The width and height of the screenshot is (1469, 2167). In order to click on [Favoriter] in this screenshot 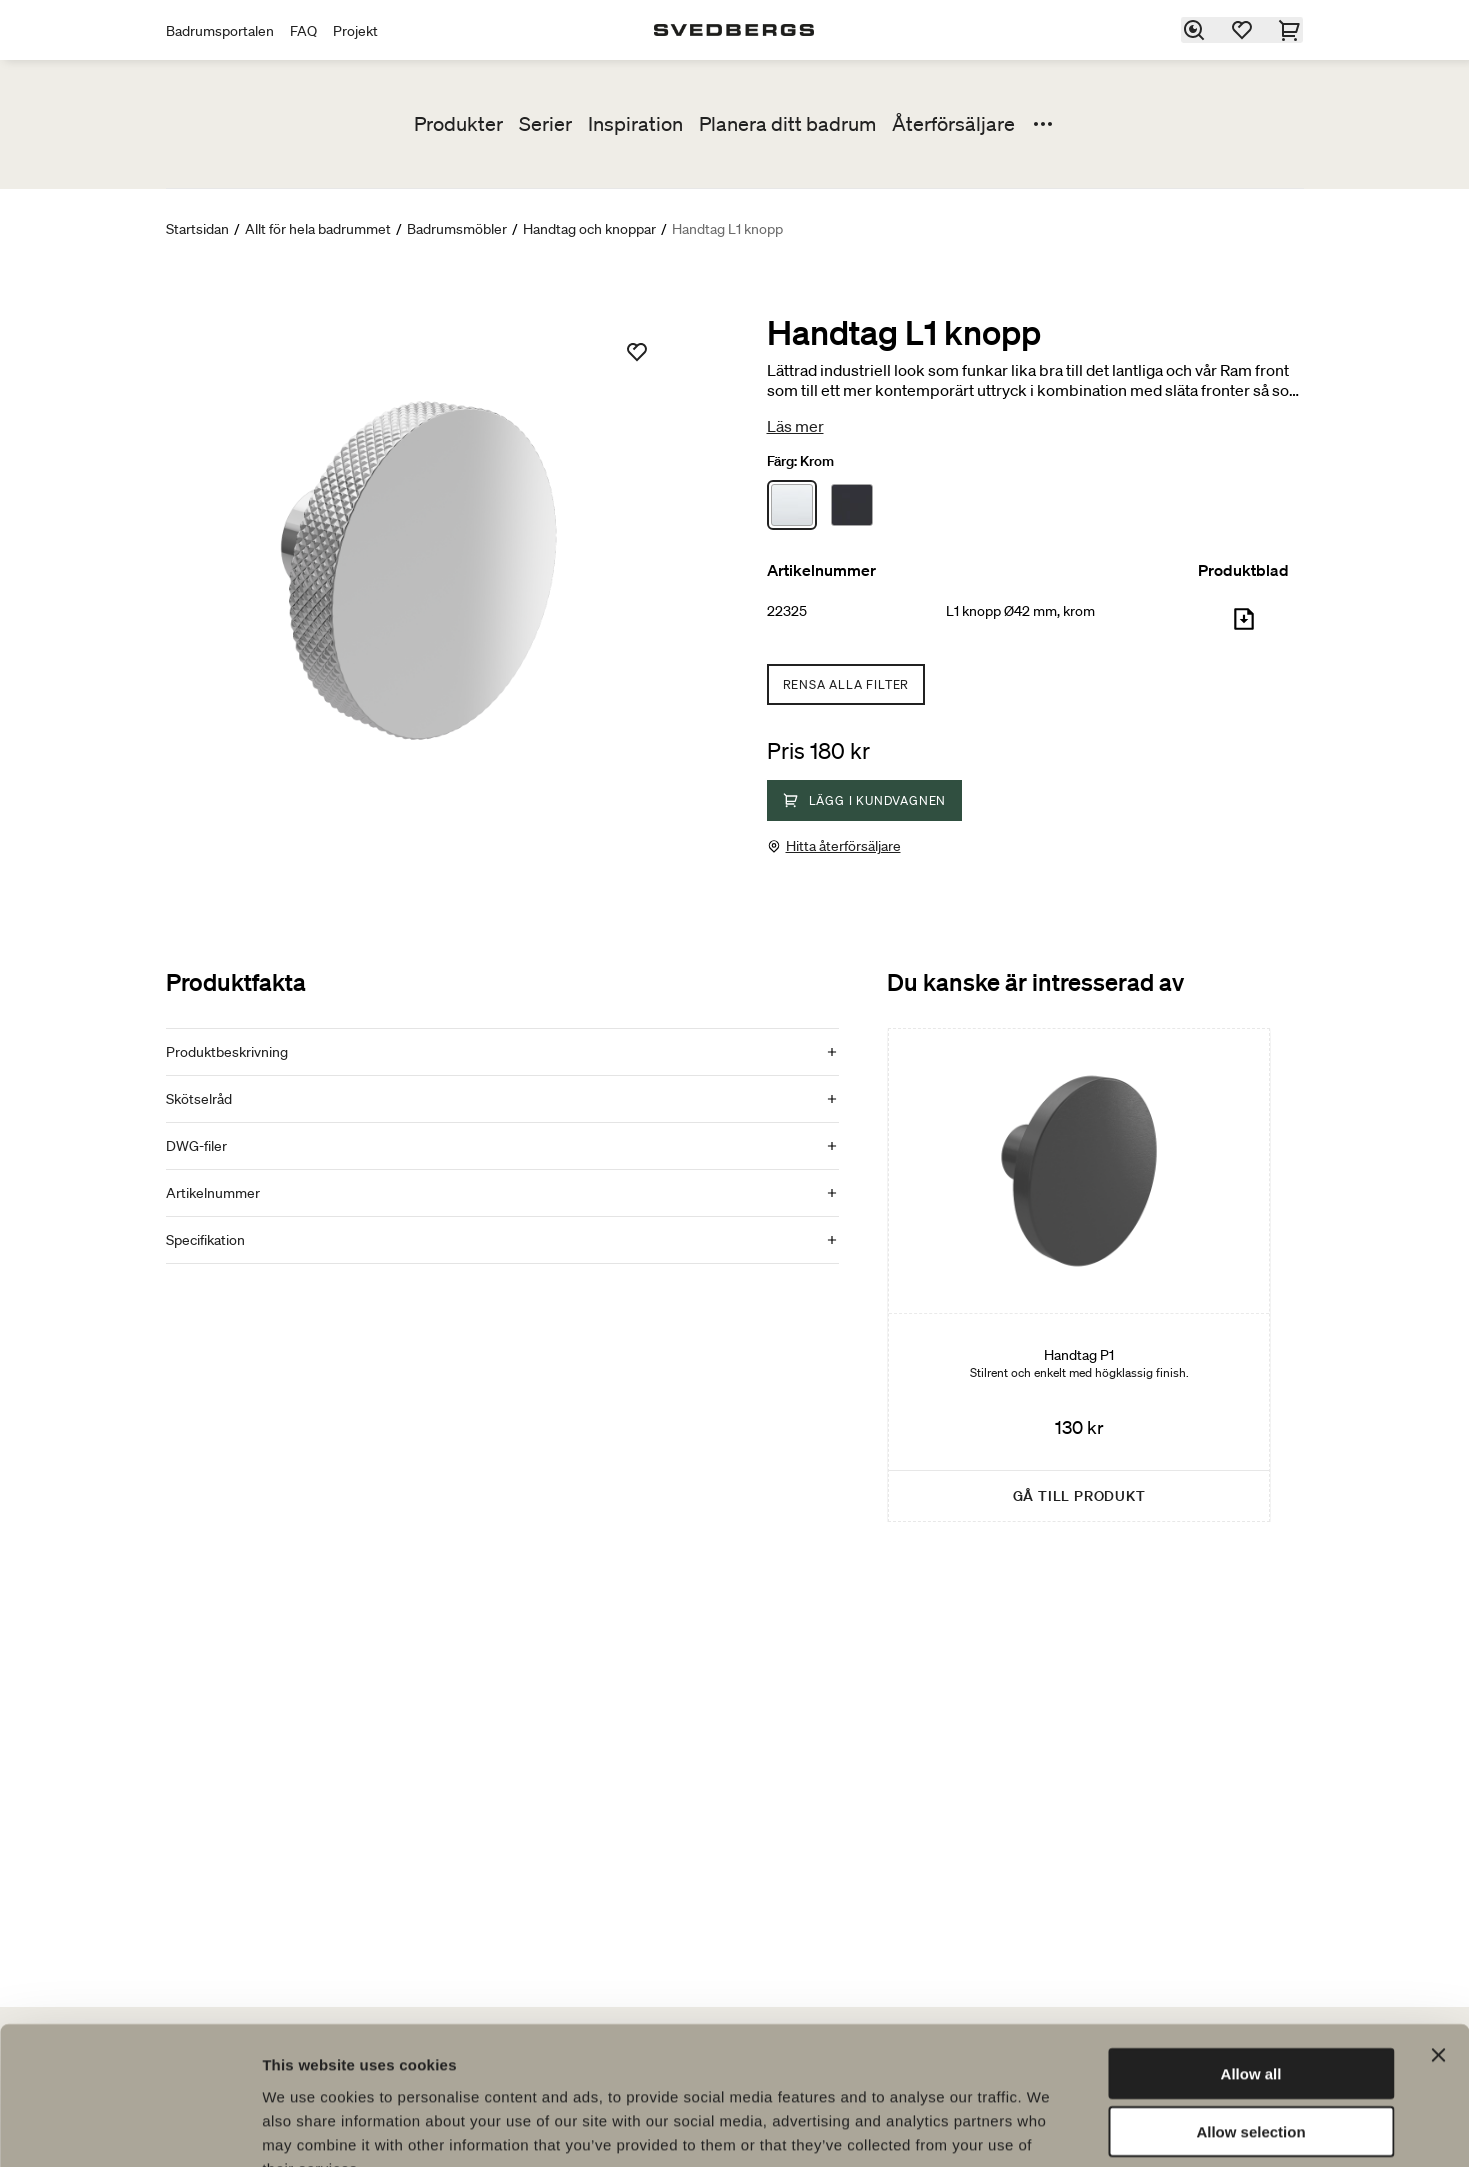, I will do `click(1243, 30)`.